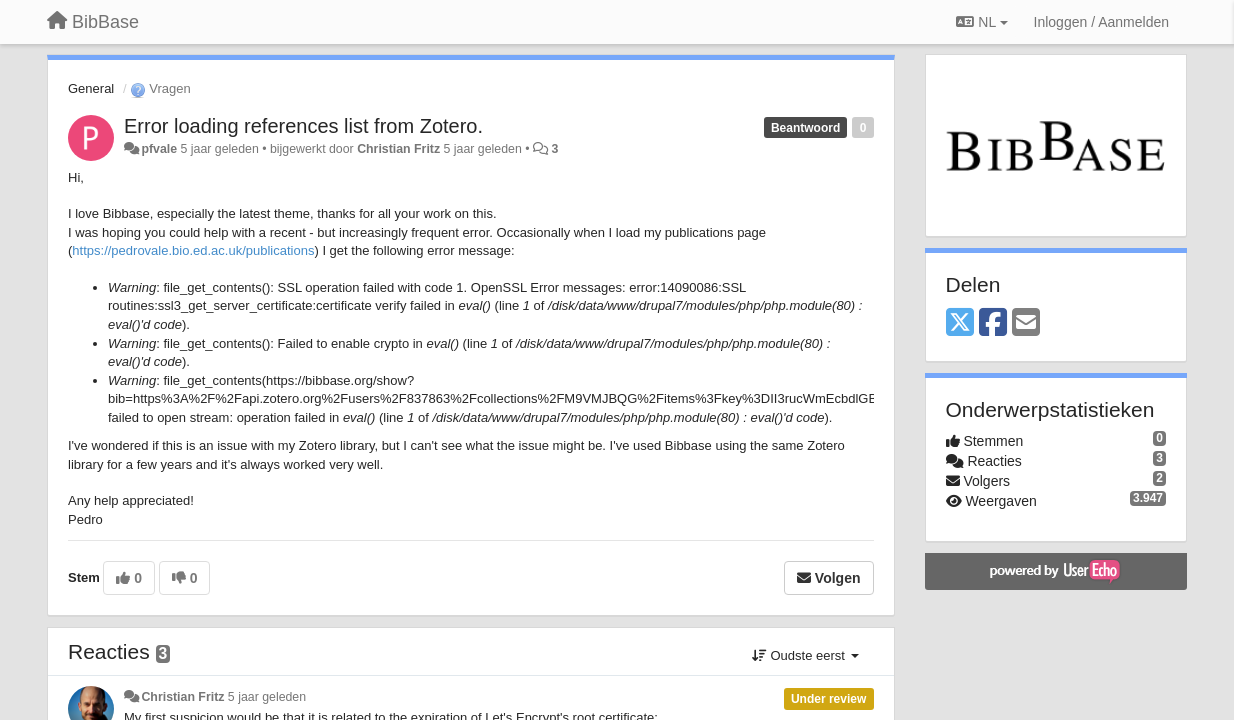 This screenshot has height=720, width=1234. Describe the element at coordinates (398, 149) in the screenshot. I see `Christian Fritz` at that location.